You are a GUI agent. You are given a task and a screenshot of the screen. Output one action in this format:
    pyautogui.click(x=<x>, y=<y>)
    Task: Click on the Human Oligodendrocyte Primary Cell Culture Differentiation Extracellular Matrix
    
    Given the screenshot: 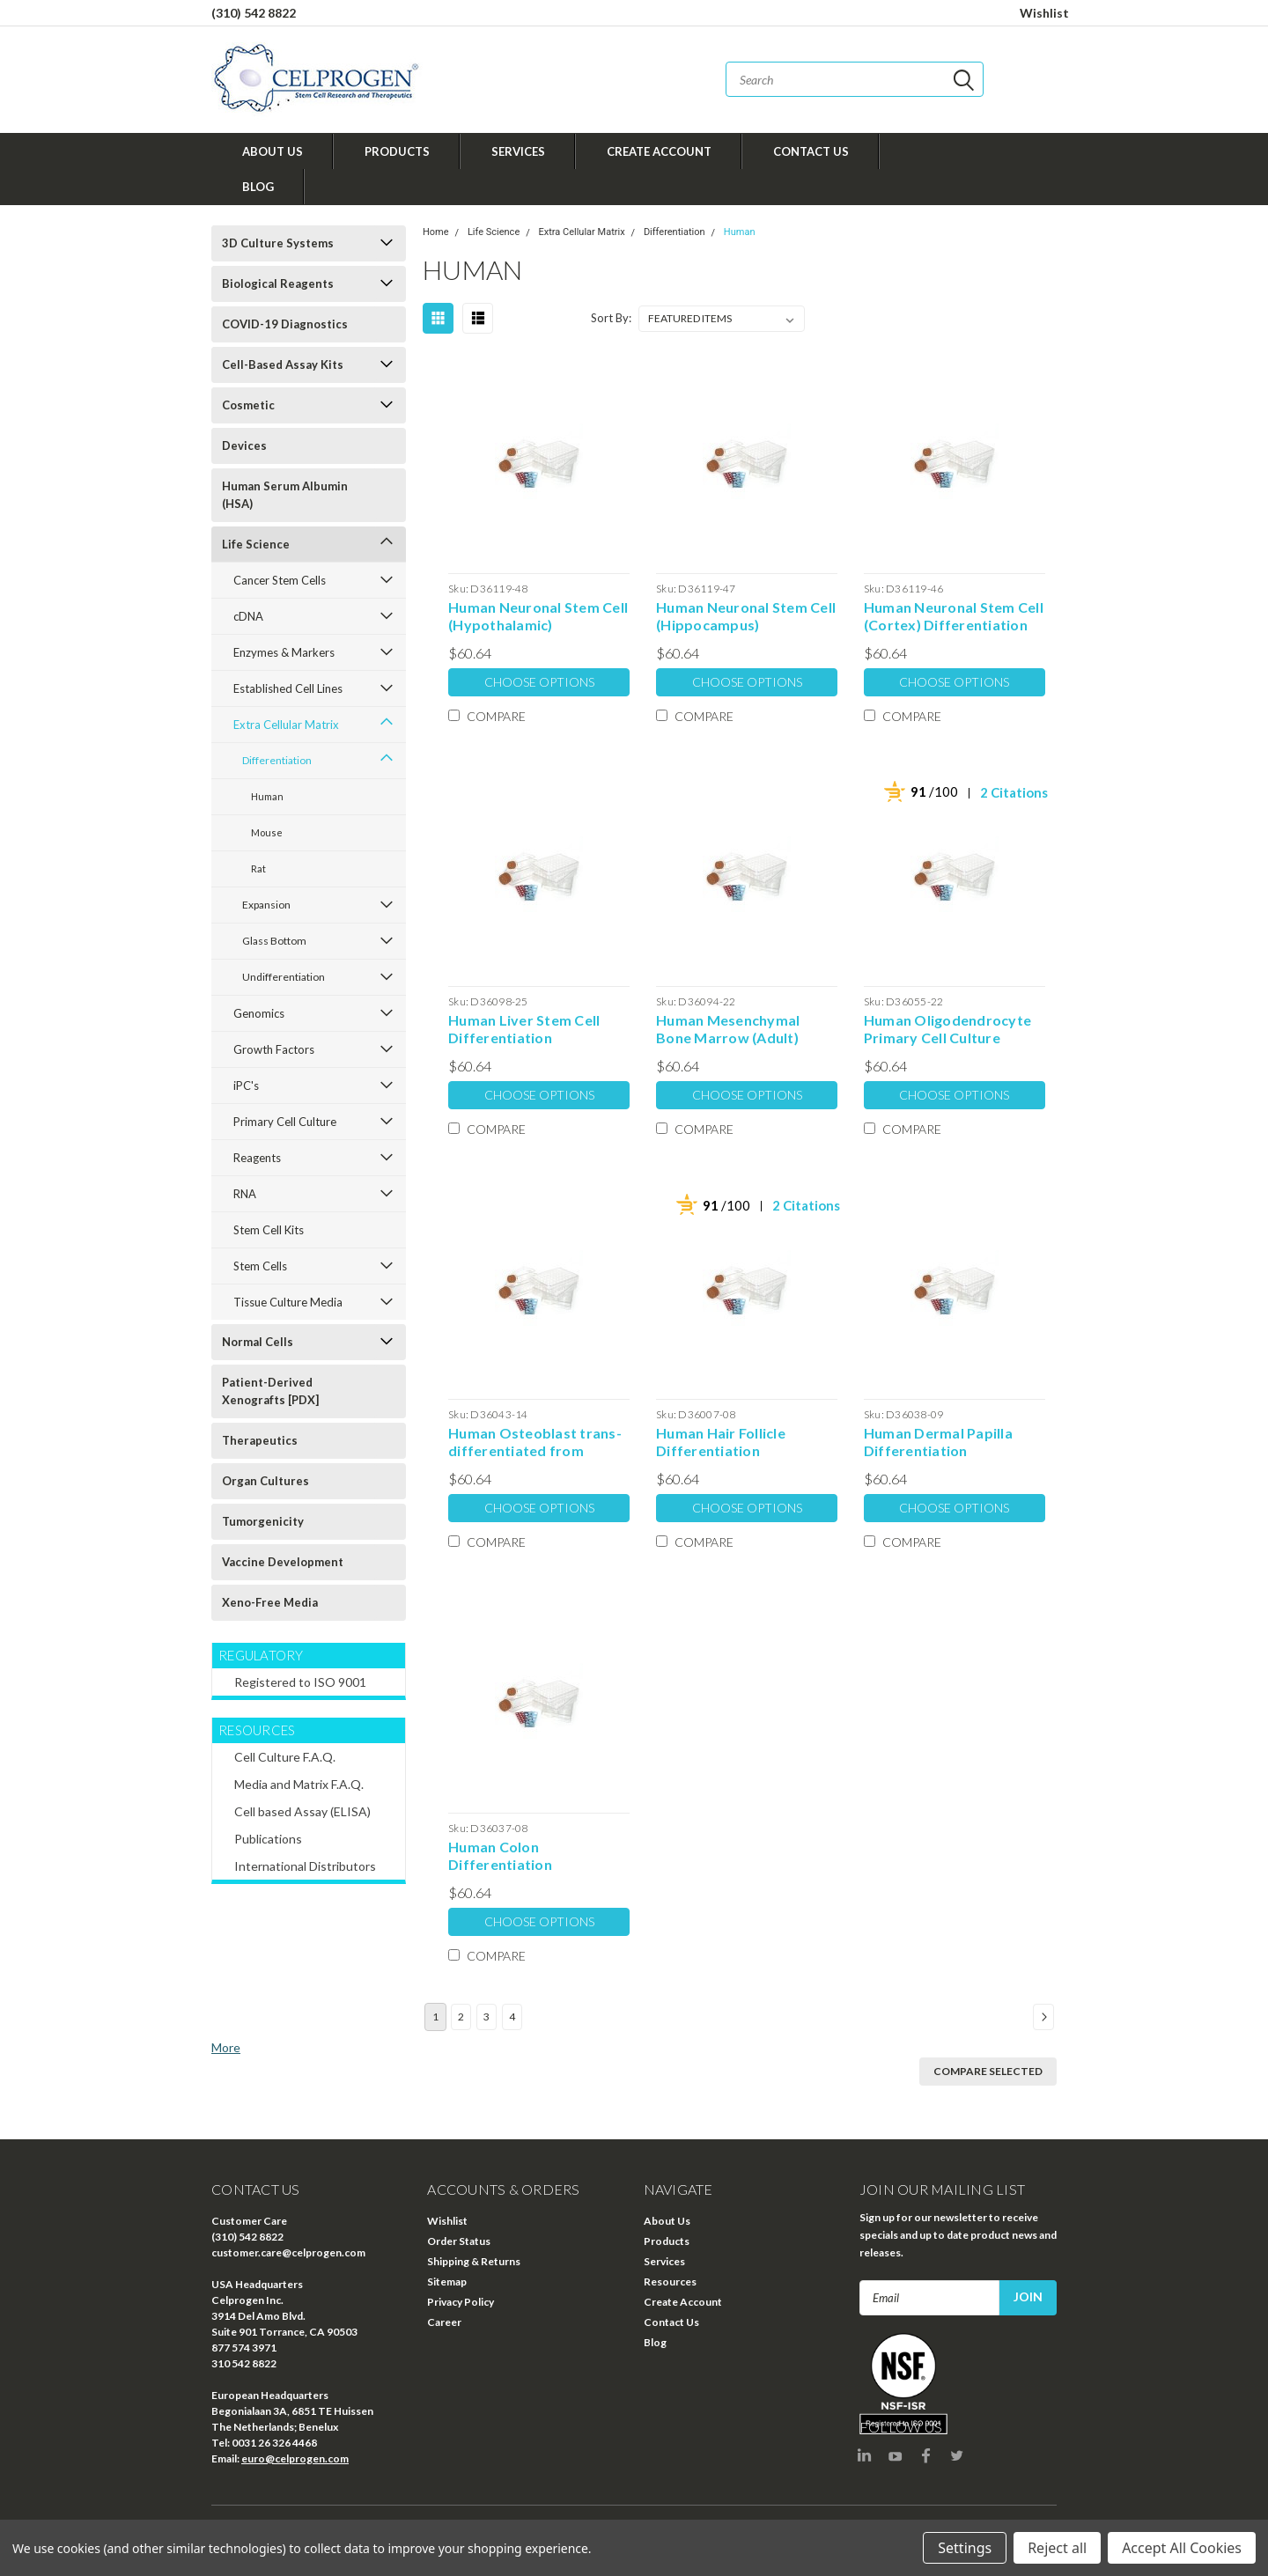 What is the action you would take?
    pyautogui.click(x=947, y=1029)
    